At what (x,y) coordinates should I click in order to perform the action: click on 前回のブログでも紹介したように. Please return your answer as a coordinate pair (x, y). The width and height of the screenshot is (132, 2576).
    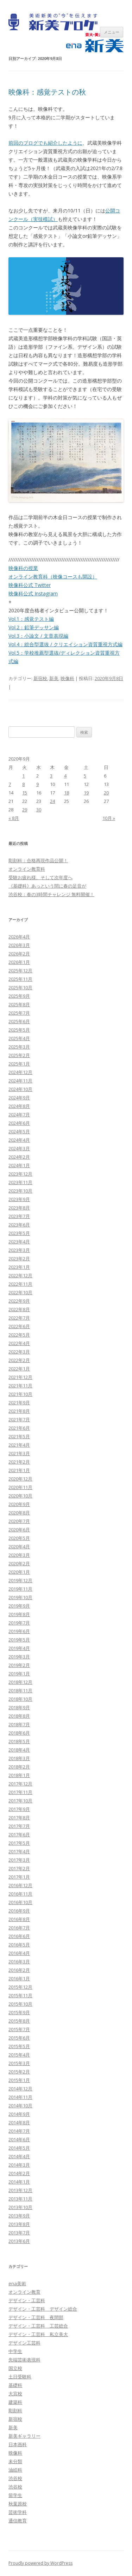
    Looking at the image, I should click on (45, 142).